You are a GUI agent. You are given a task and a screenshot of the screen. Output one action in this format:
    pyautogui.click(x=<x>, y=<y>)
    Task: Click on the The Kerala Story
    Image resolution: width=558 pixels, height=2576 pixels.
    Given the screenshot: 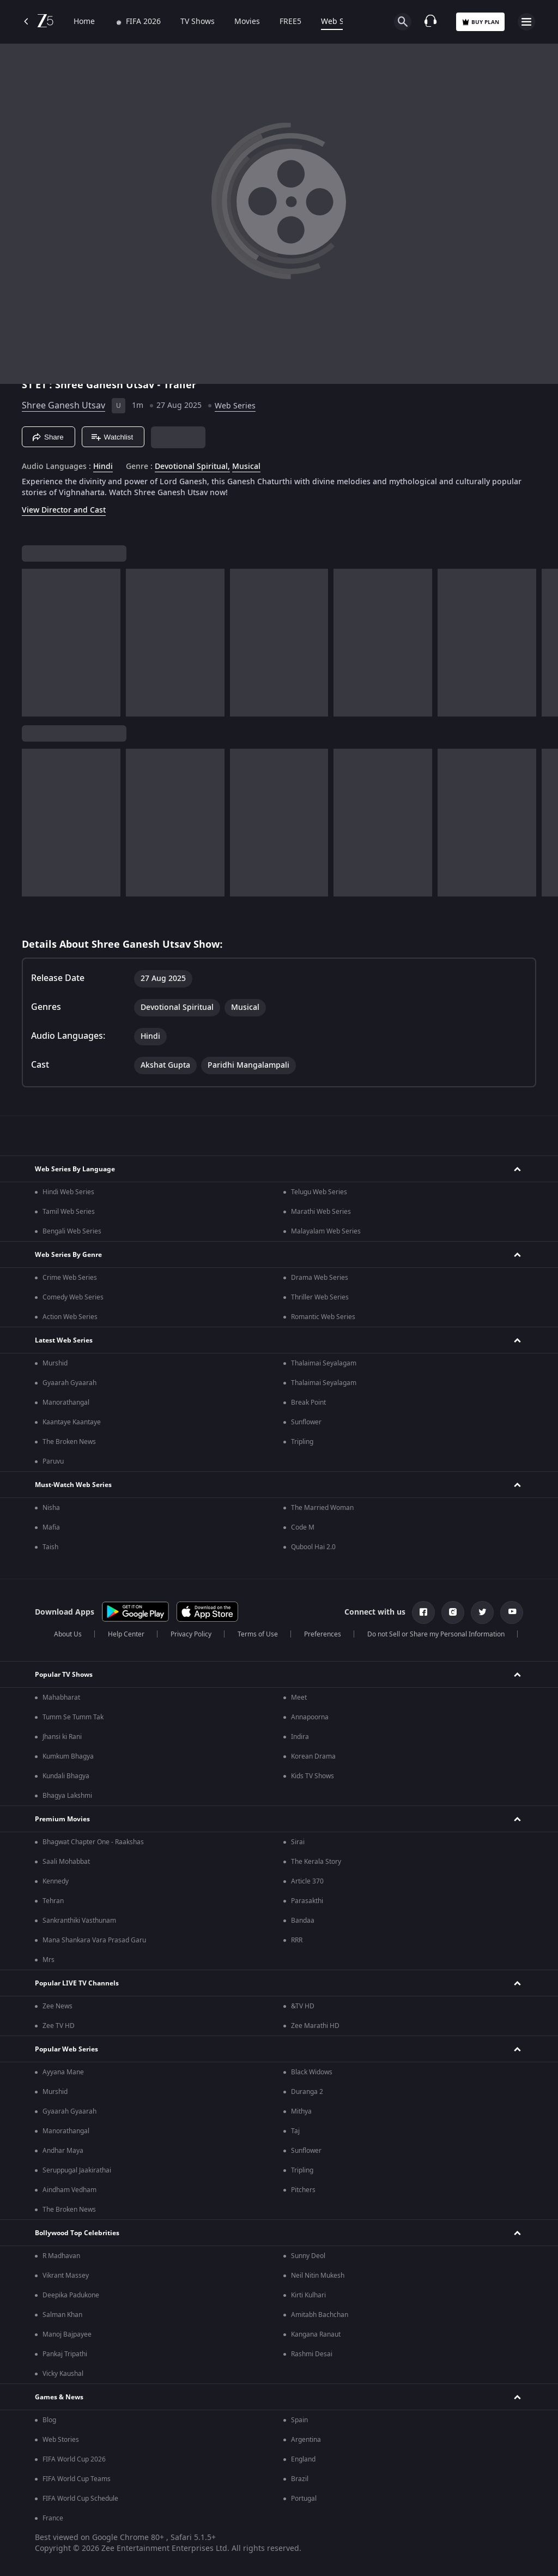 What is the action you would take?
    pyautogui.click(x=316, y=1862)
    